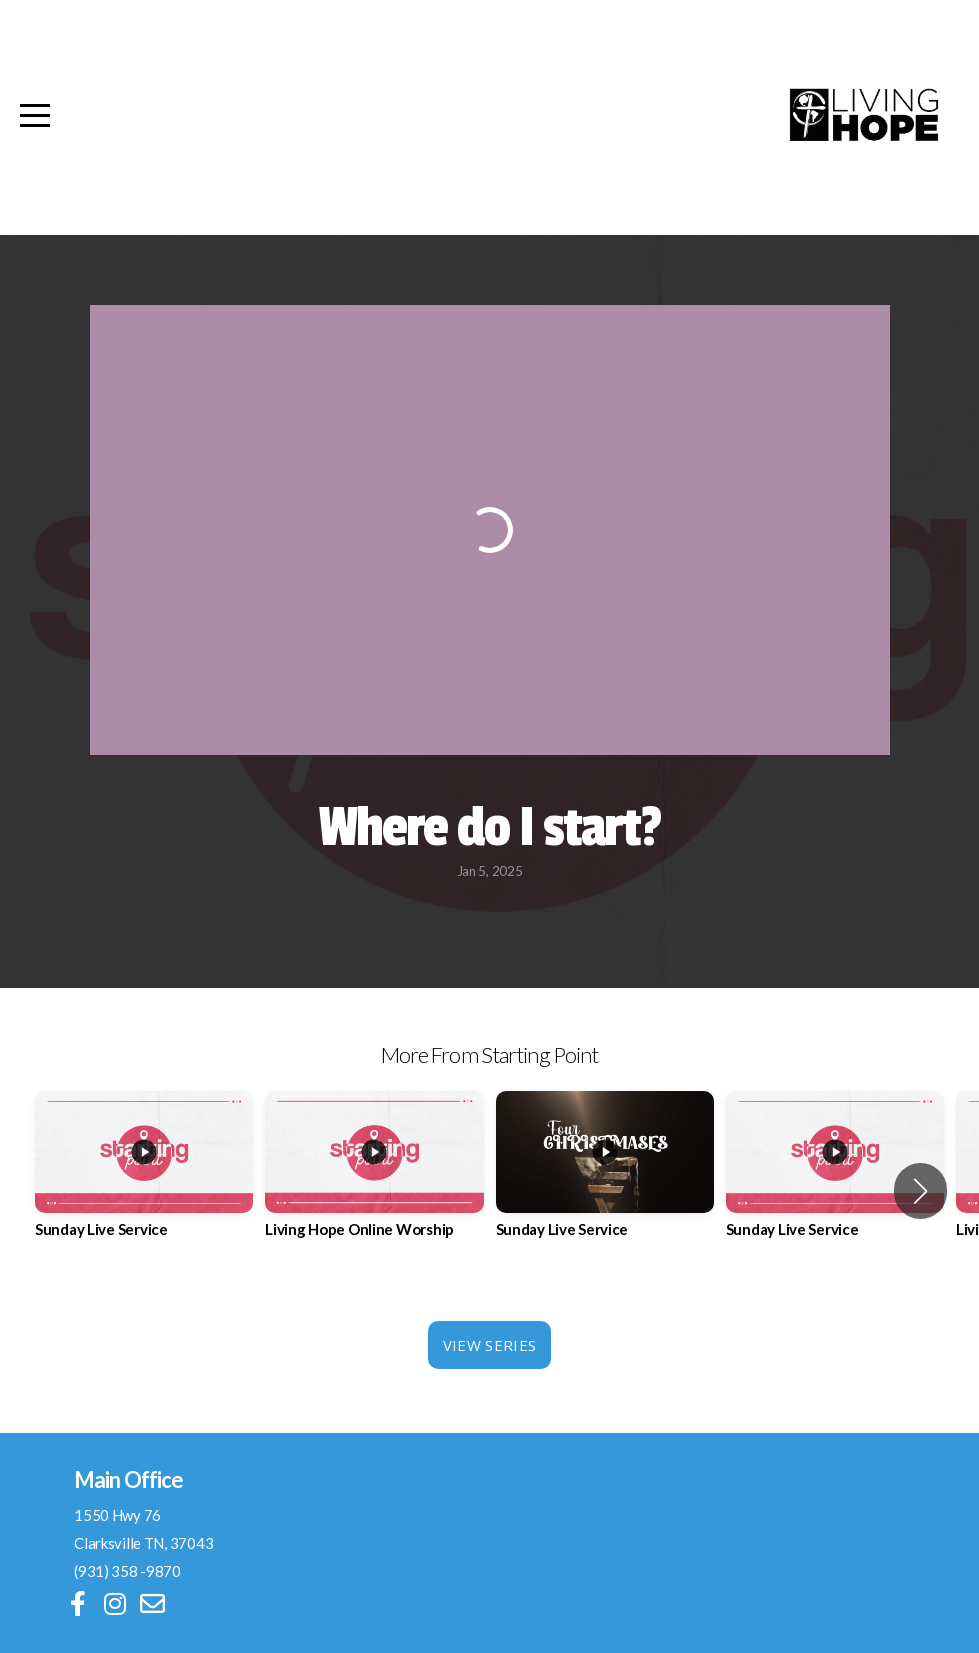 This screenshot has height=1653, width=979. Describe the element at coordinates (489, 1345) in the screenshot. I see `View Series` at that location.